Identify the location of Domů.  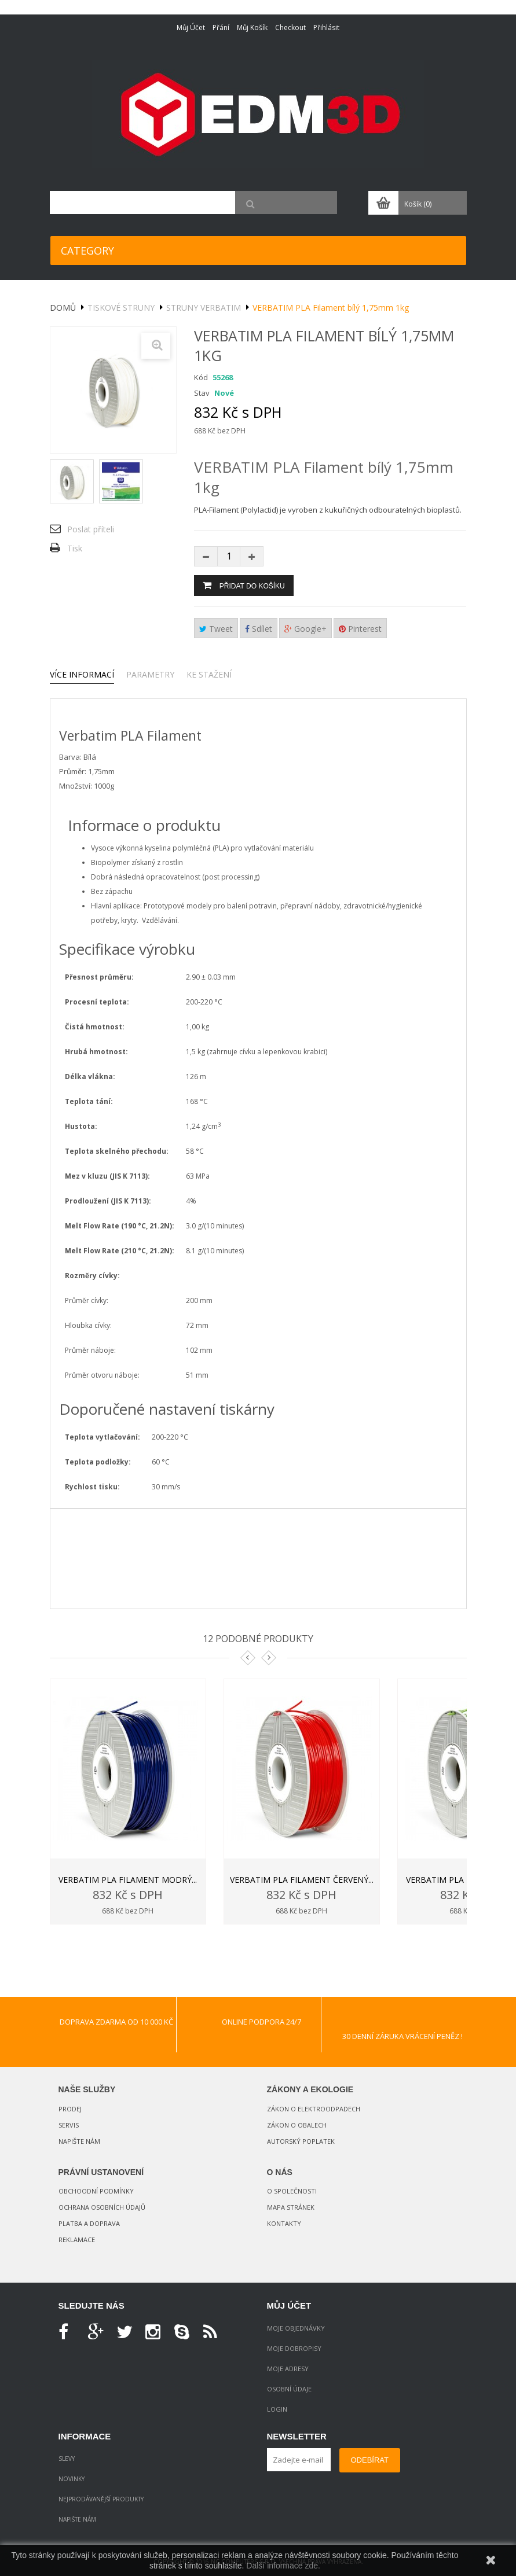
(63, 307).